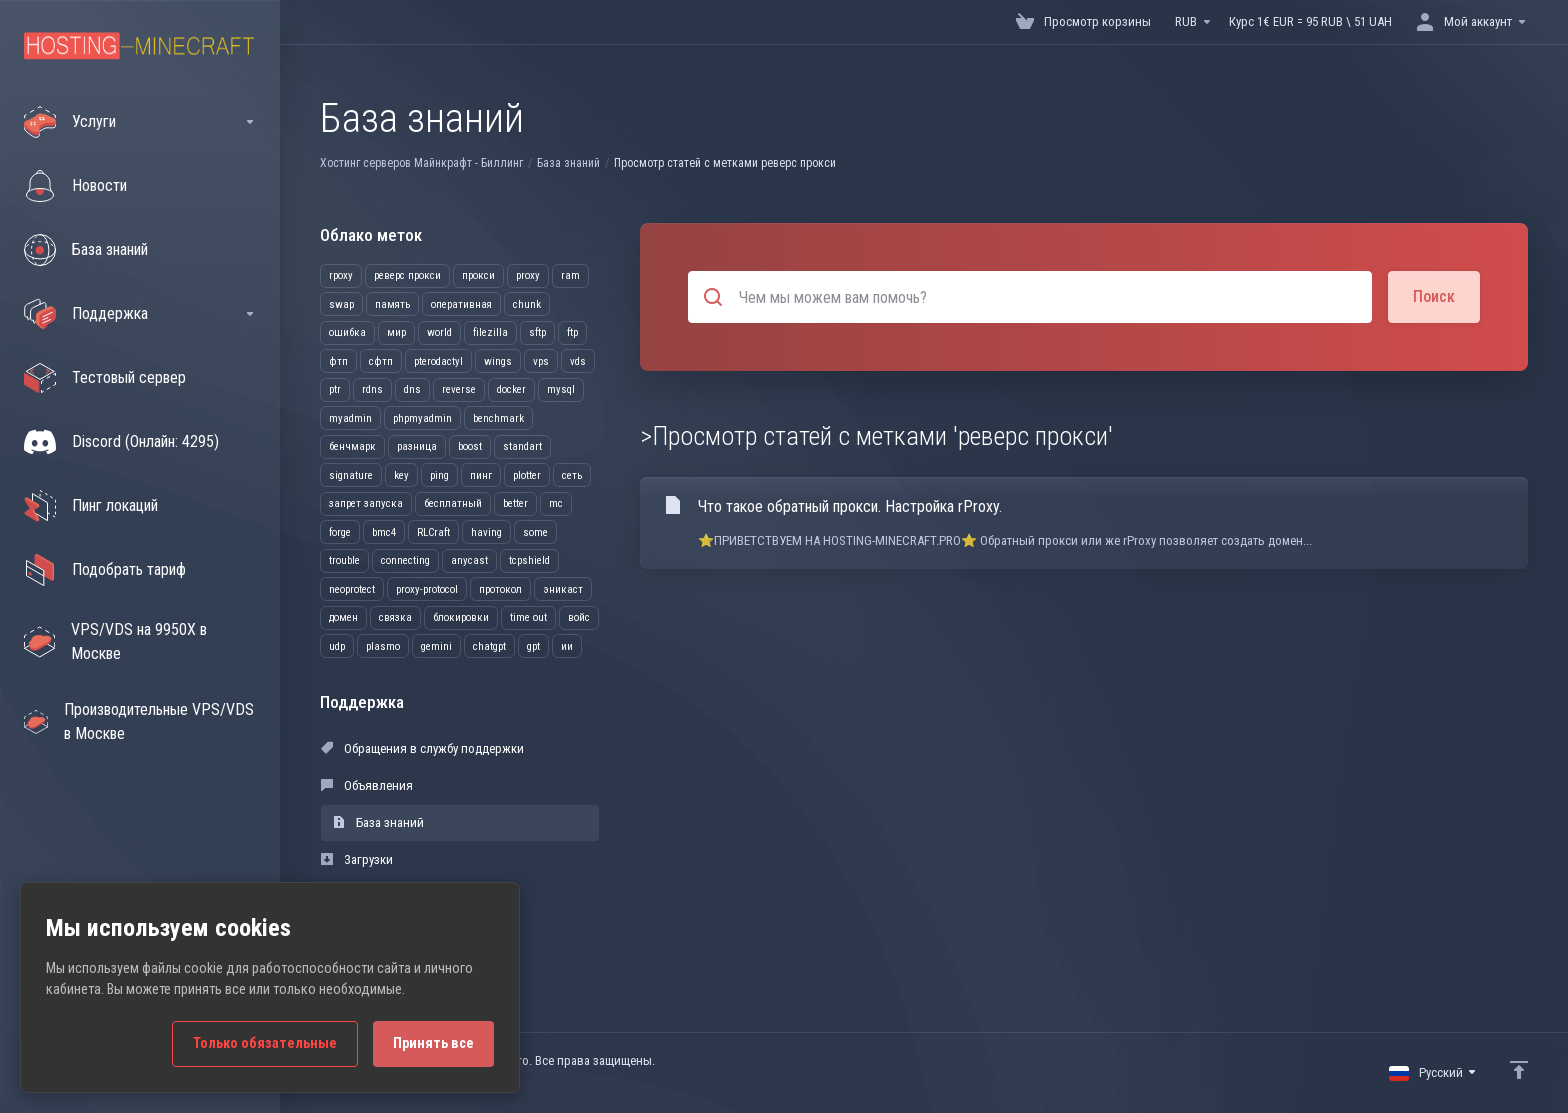 This screenshot has height=1113, width=1568. What do you see at coordinates (470, 446) in the screenshot?
I see `boost` at bounding box center [470, 446].